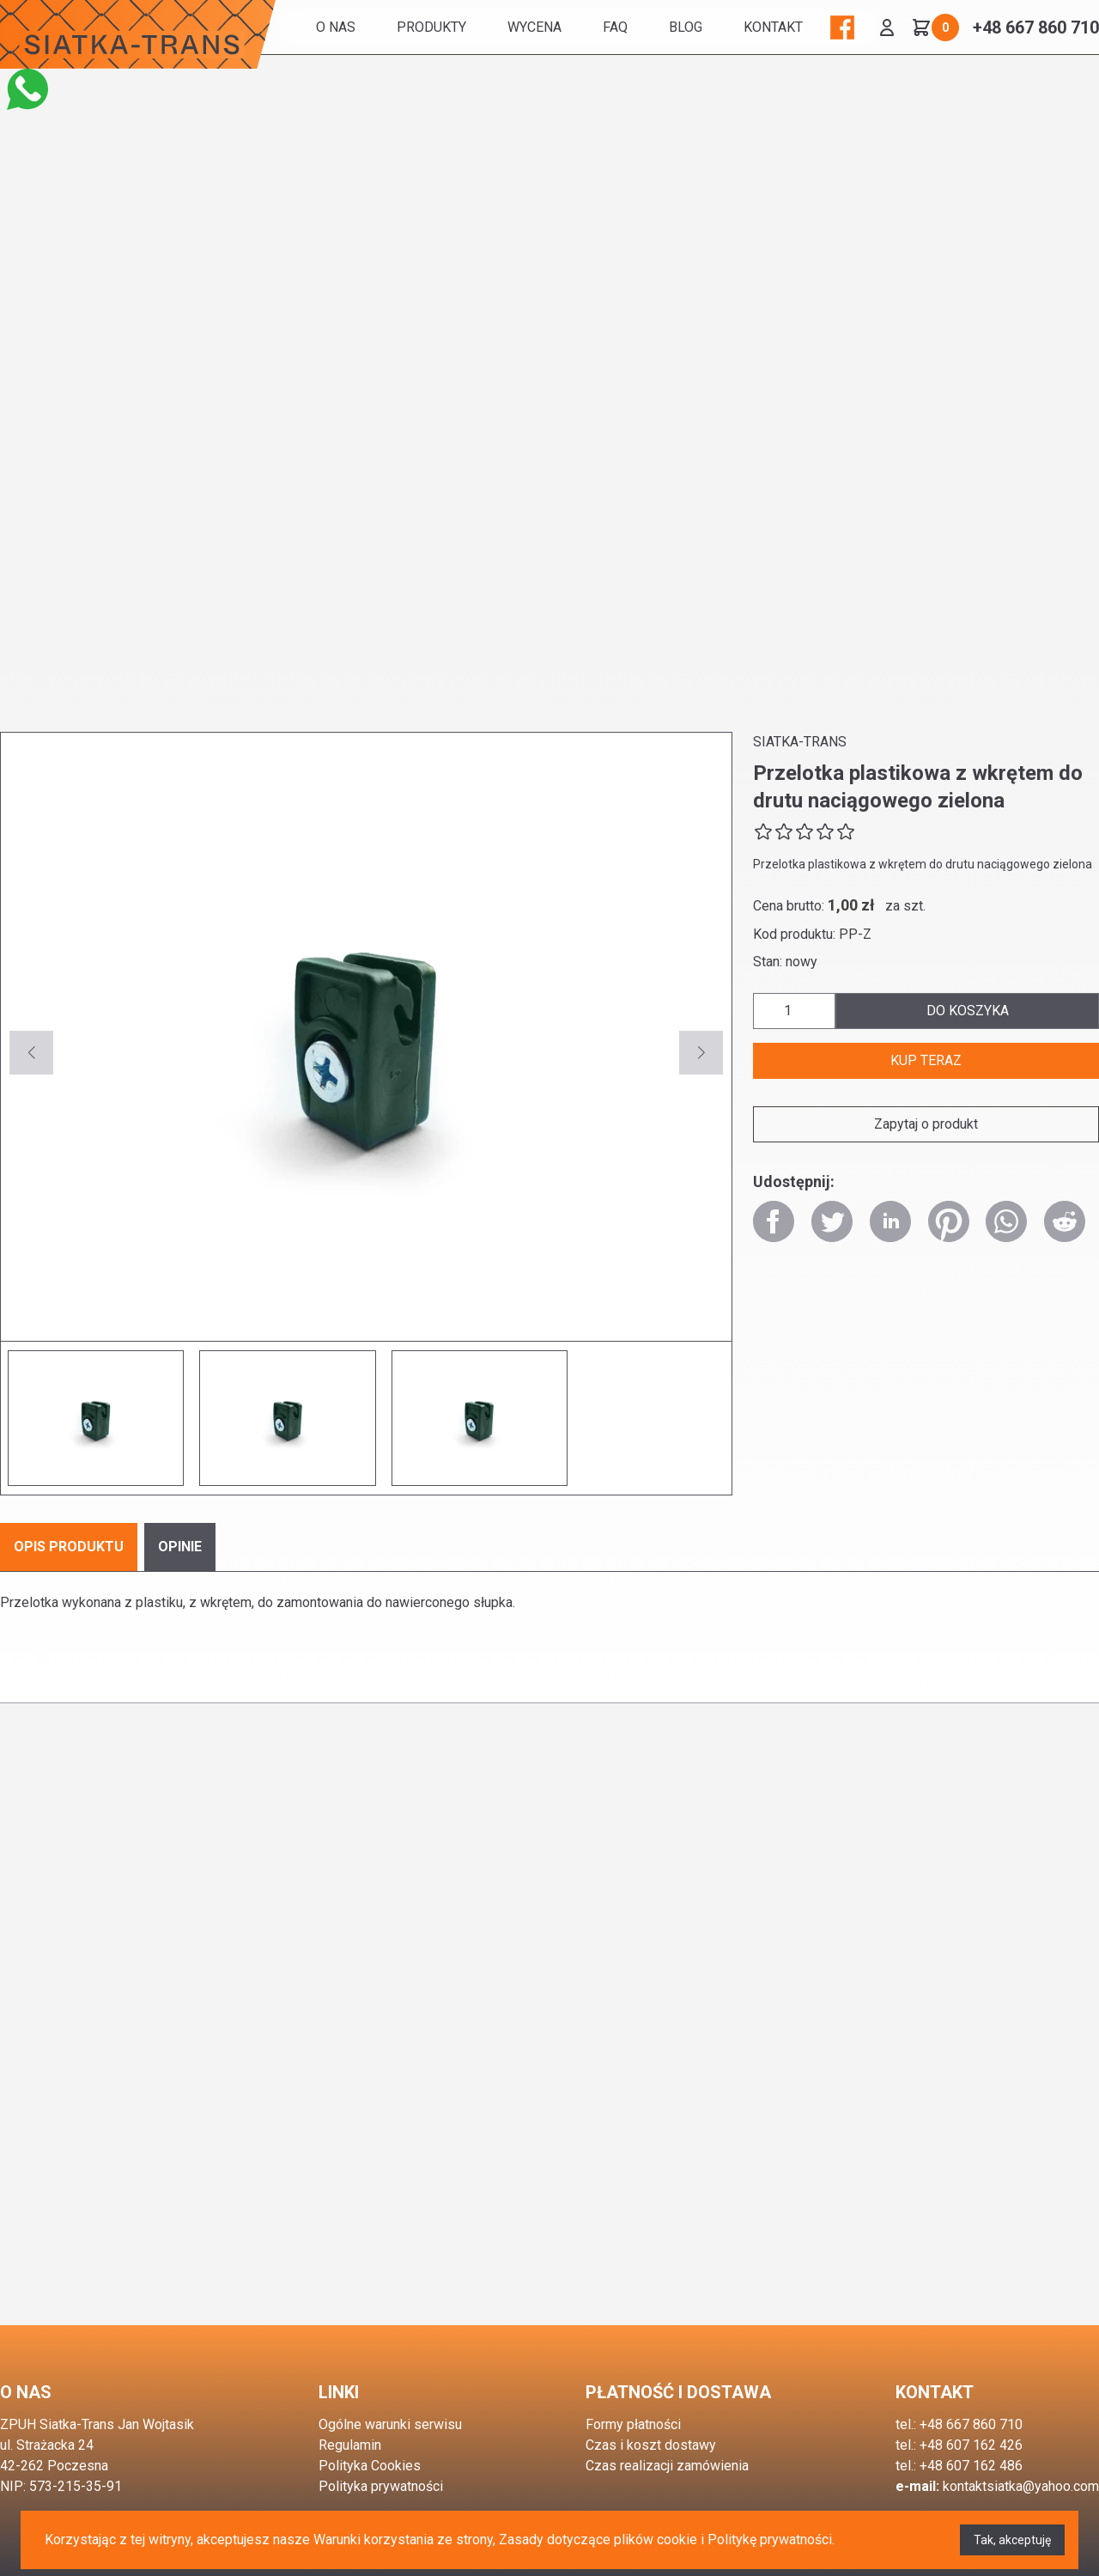 This screenshot has width=1099, height=2576. I want to click on Tak, akceptuję, so click(1012, 2540).